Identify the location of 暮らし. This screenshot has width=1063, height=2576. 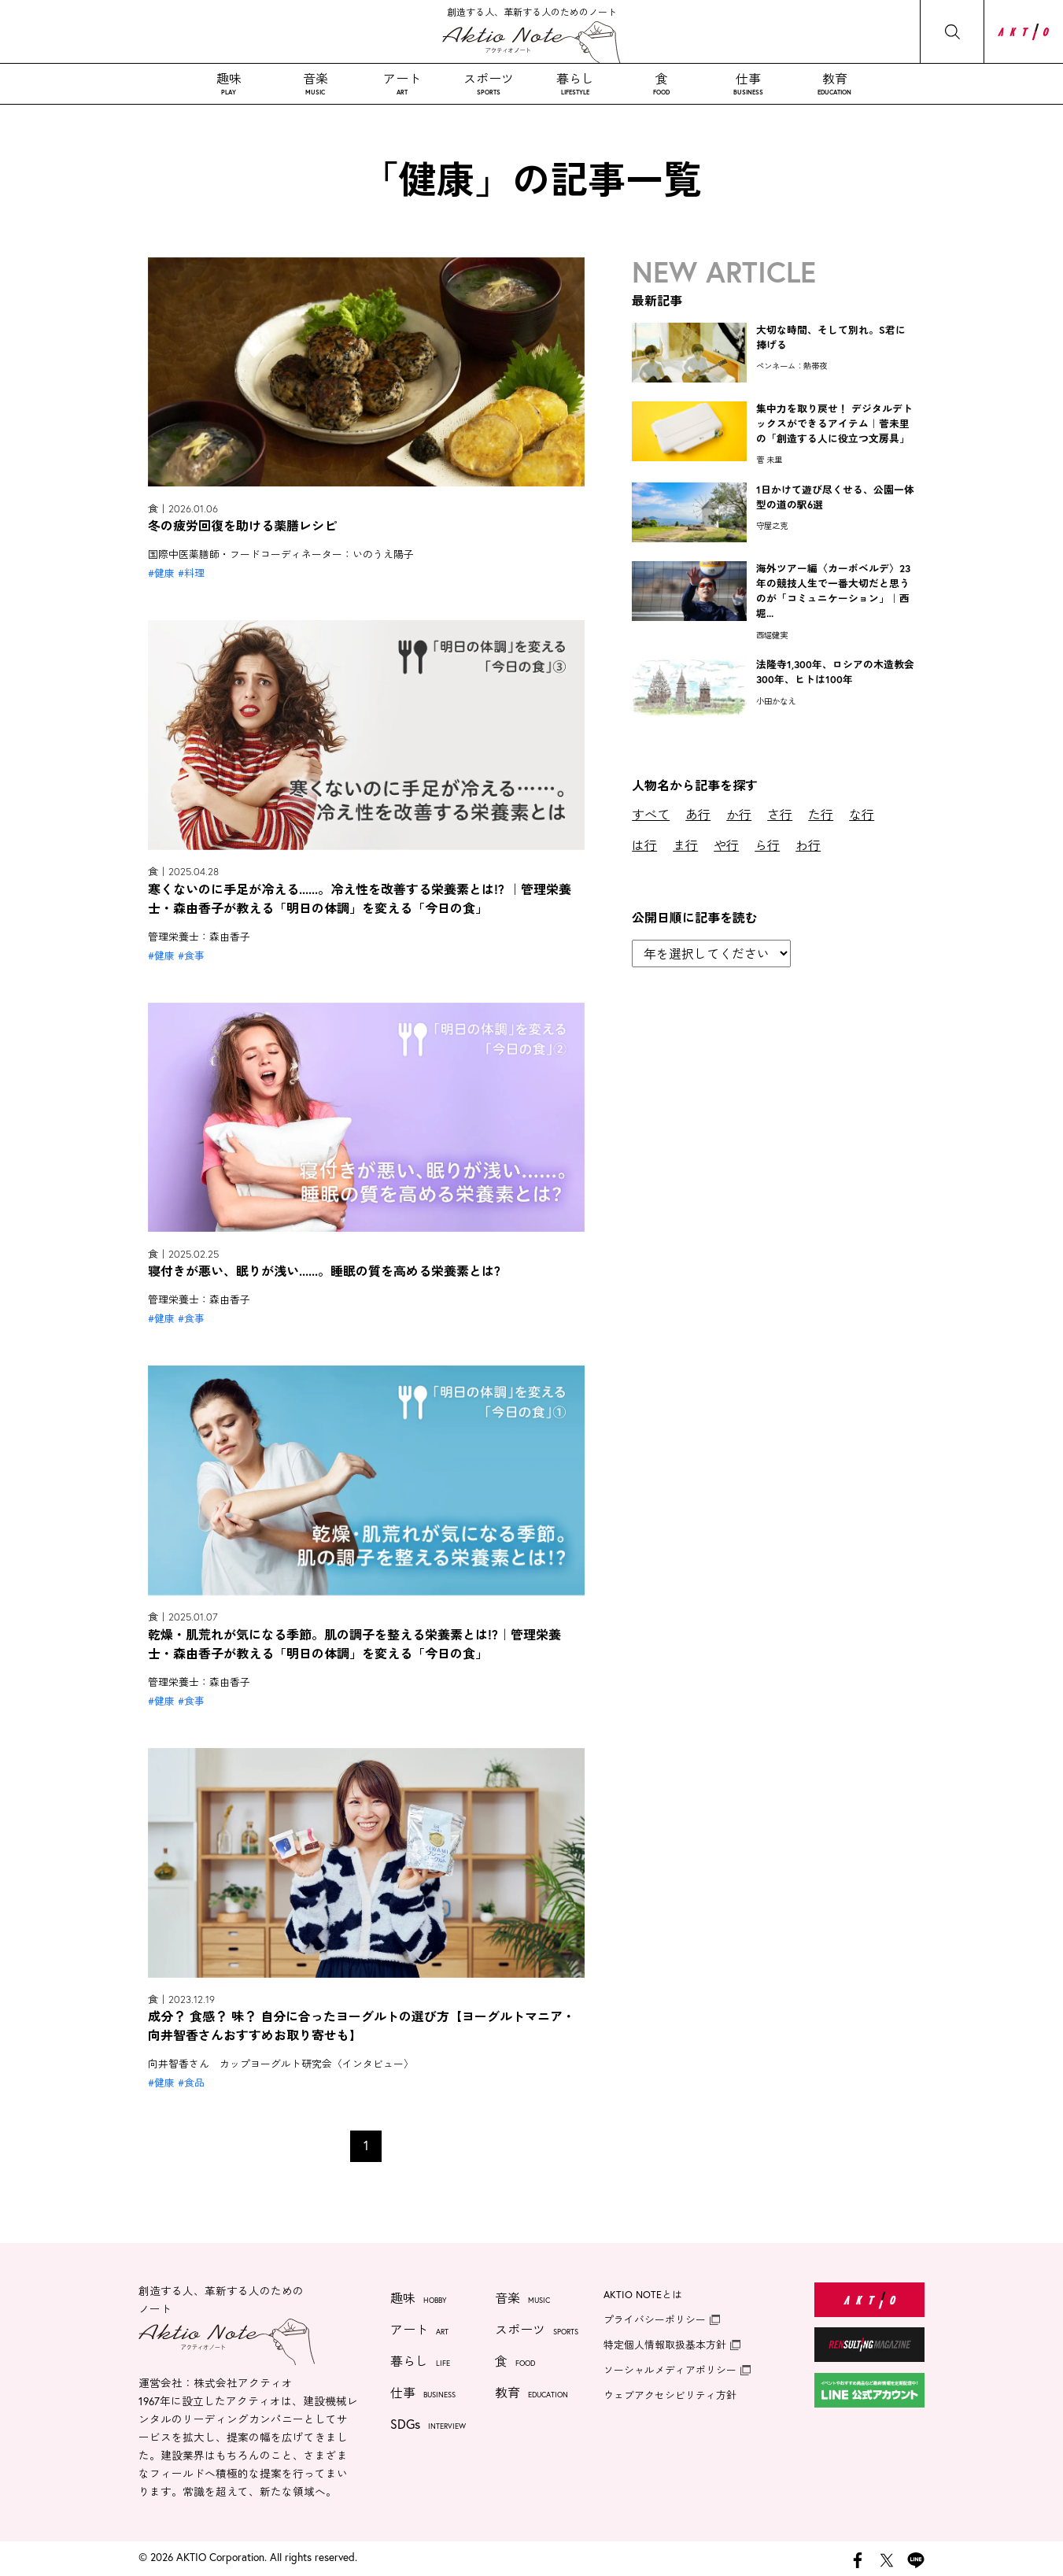
(575, 83).